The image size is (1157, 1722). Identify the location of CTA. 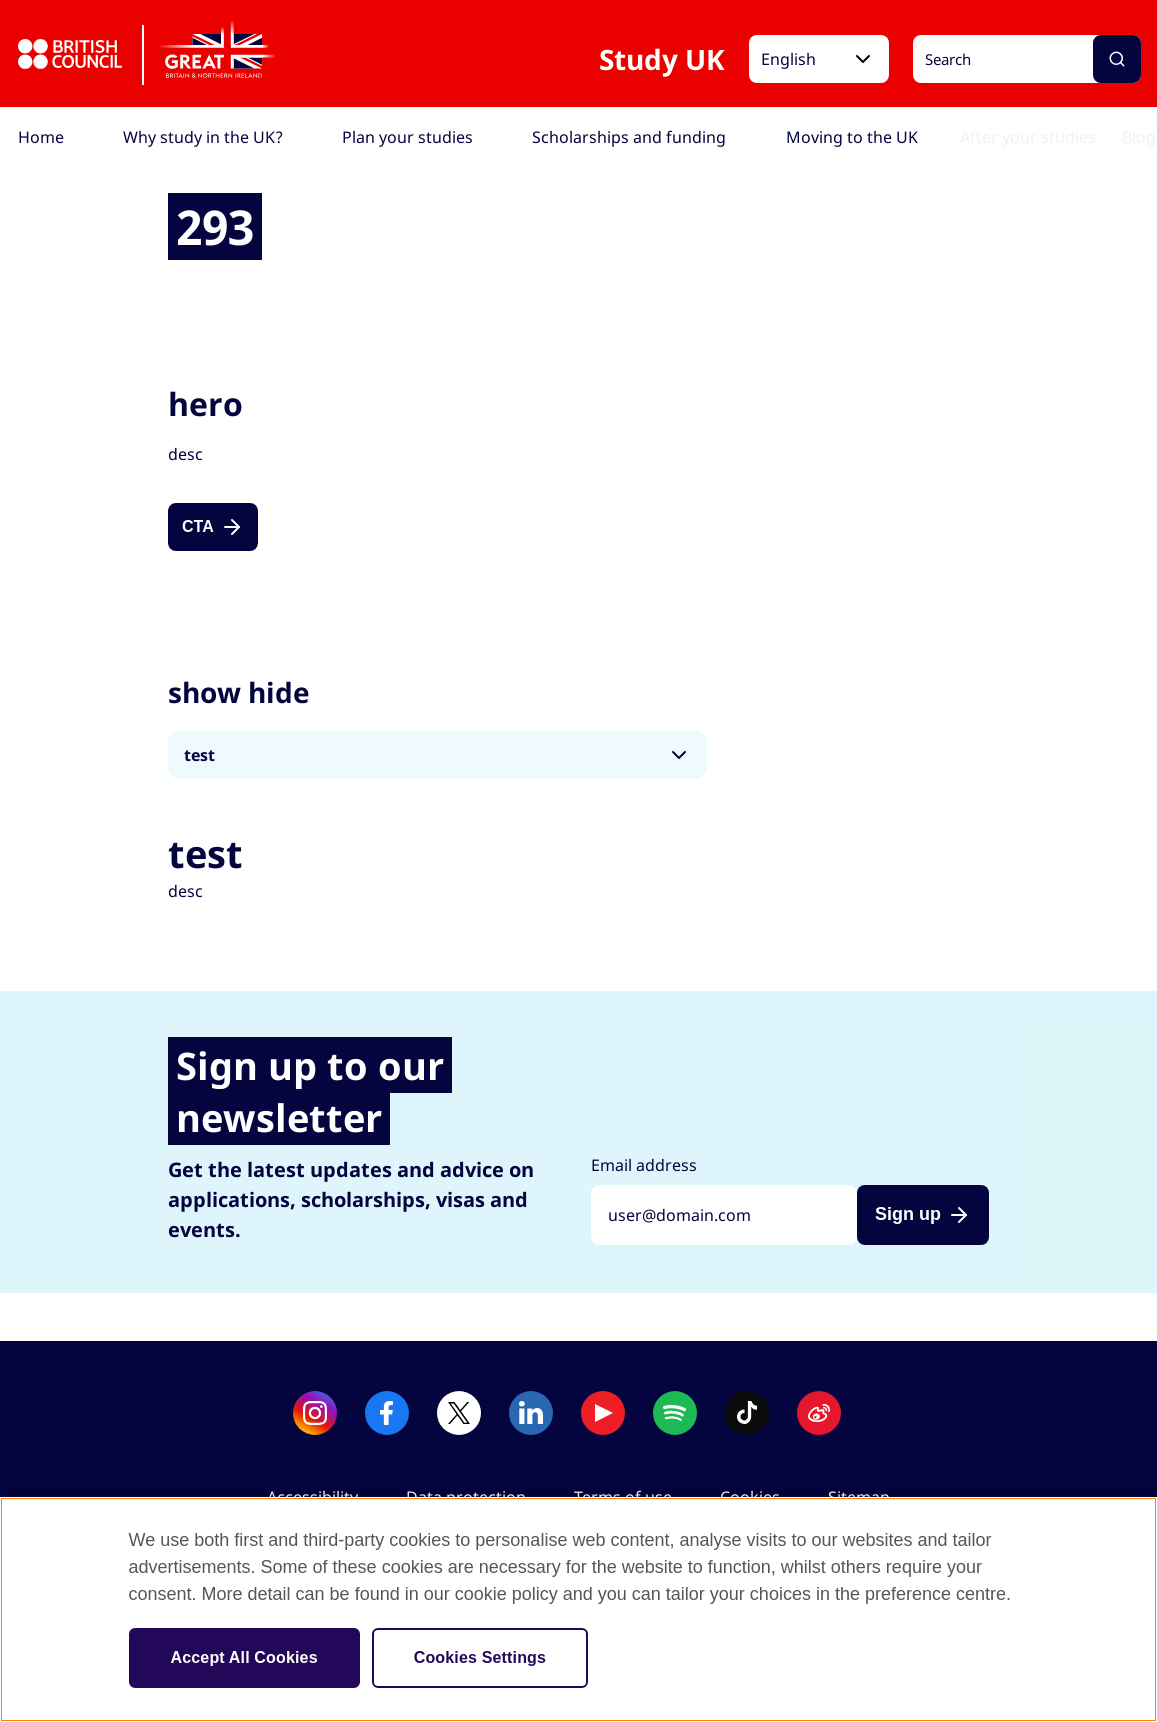
(198, 526).